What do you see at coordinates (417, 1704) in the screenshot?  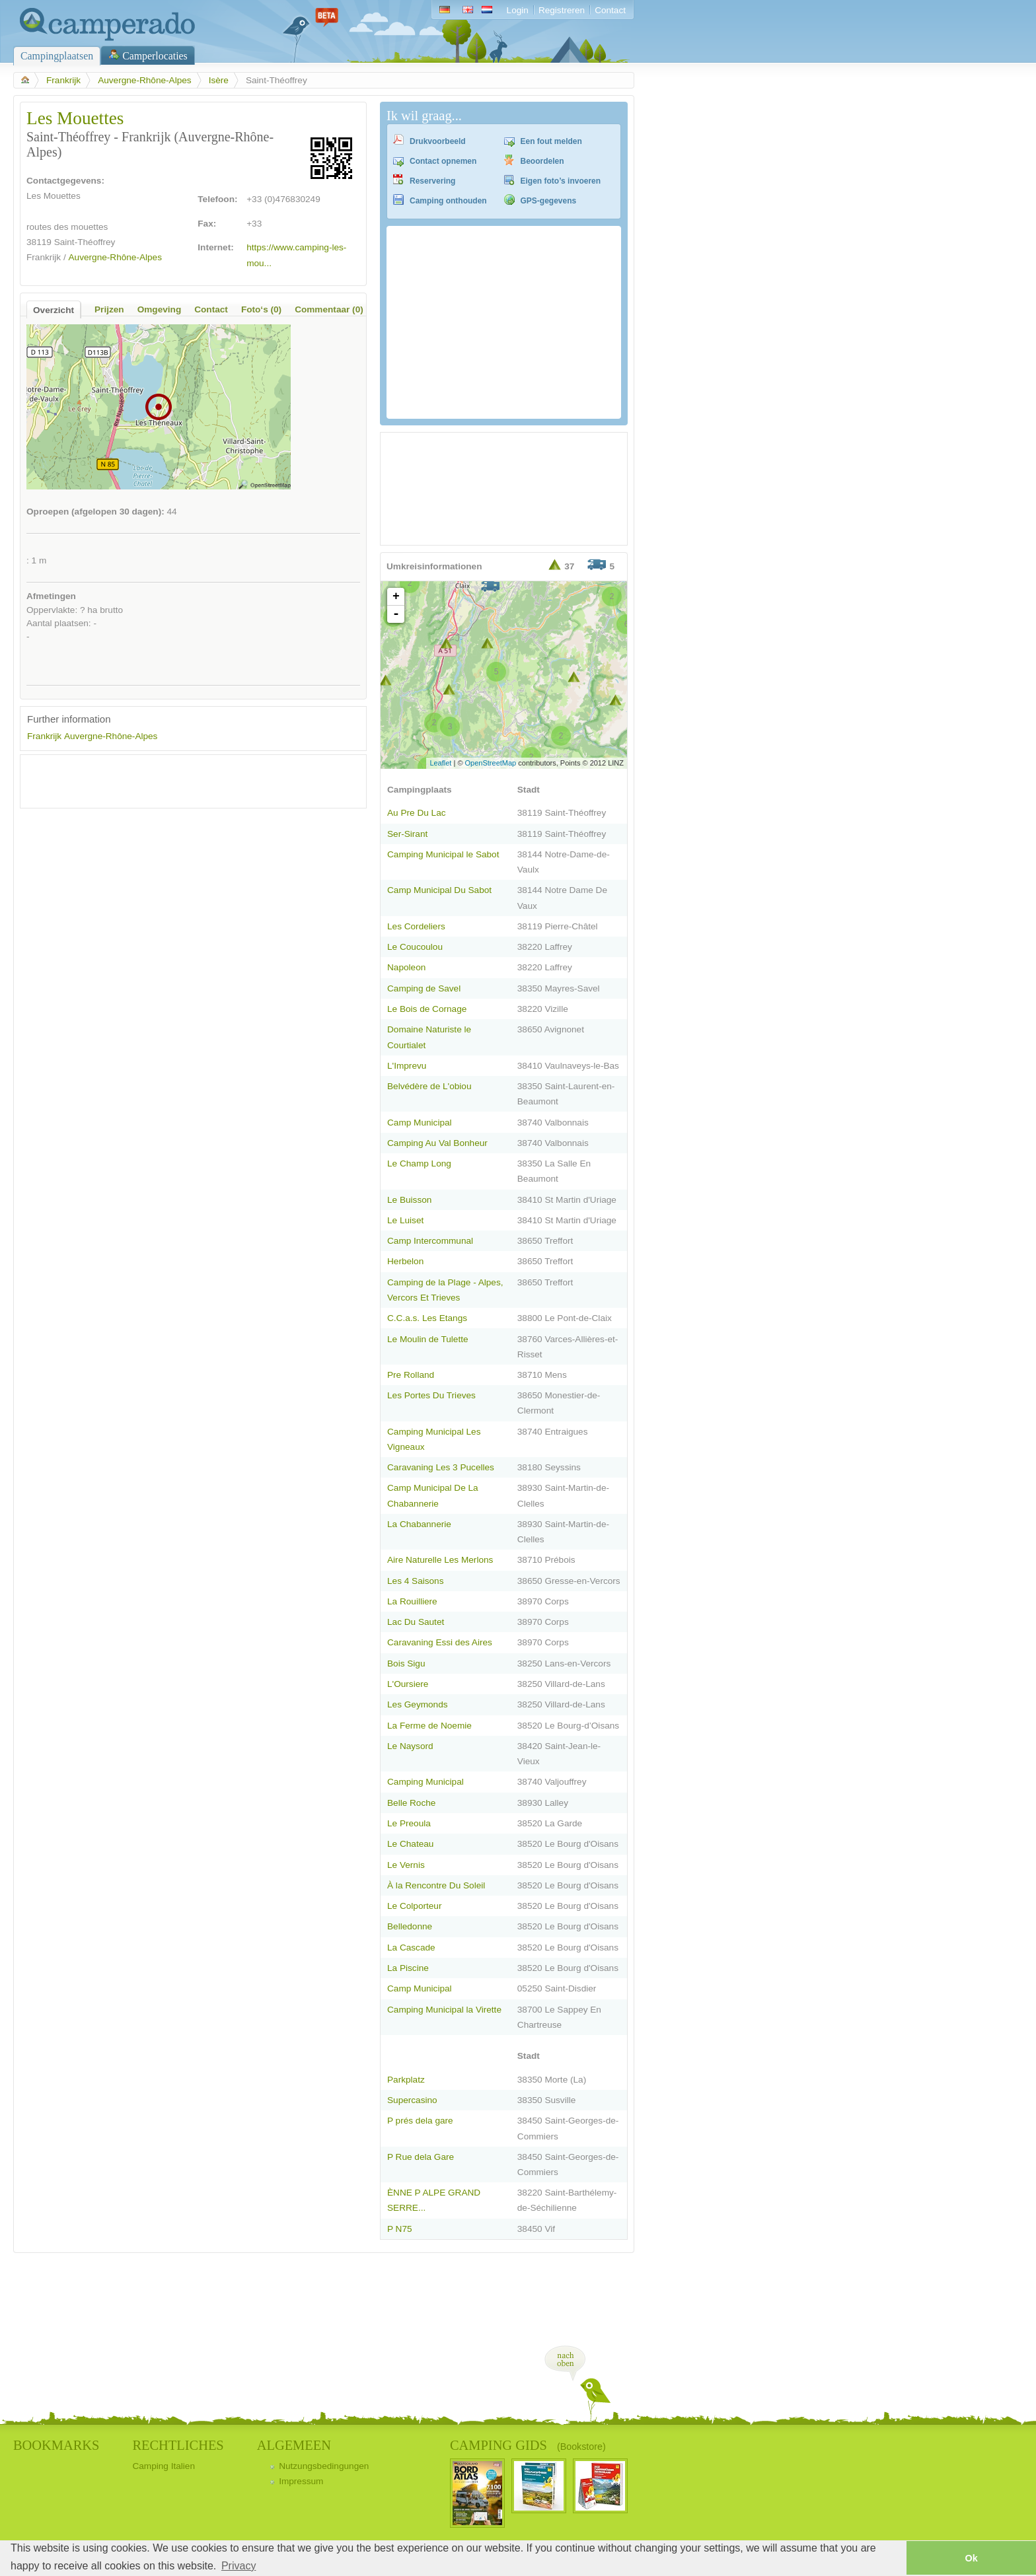 I see `Les Geymonds` at bounding box center [417, 1704].